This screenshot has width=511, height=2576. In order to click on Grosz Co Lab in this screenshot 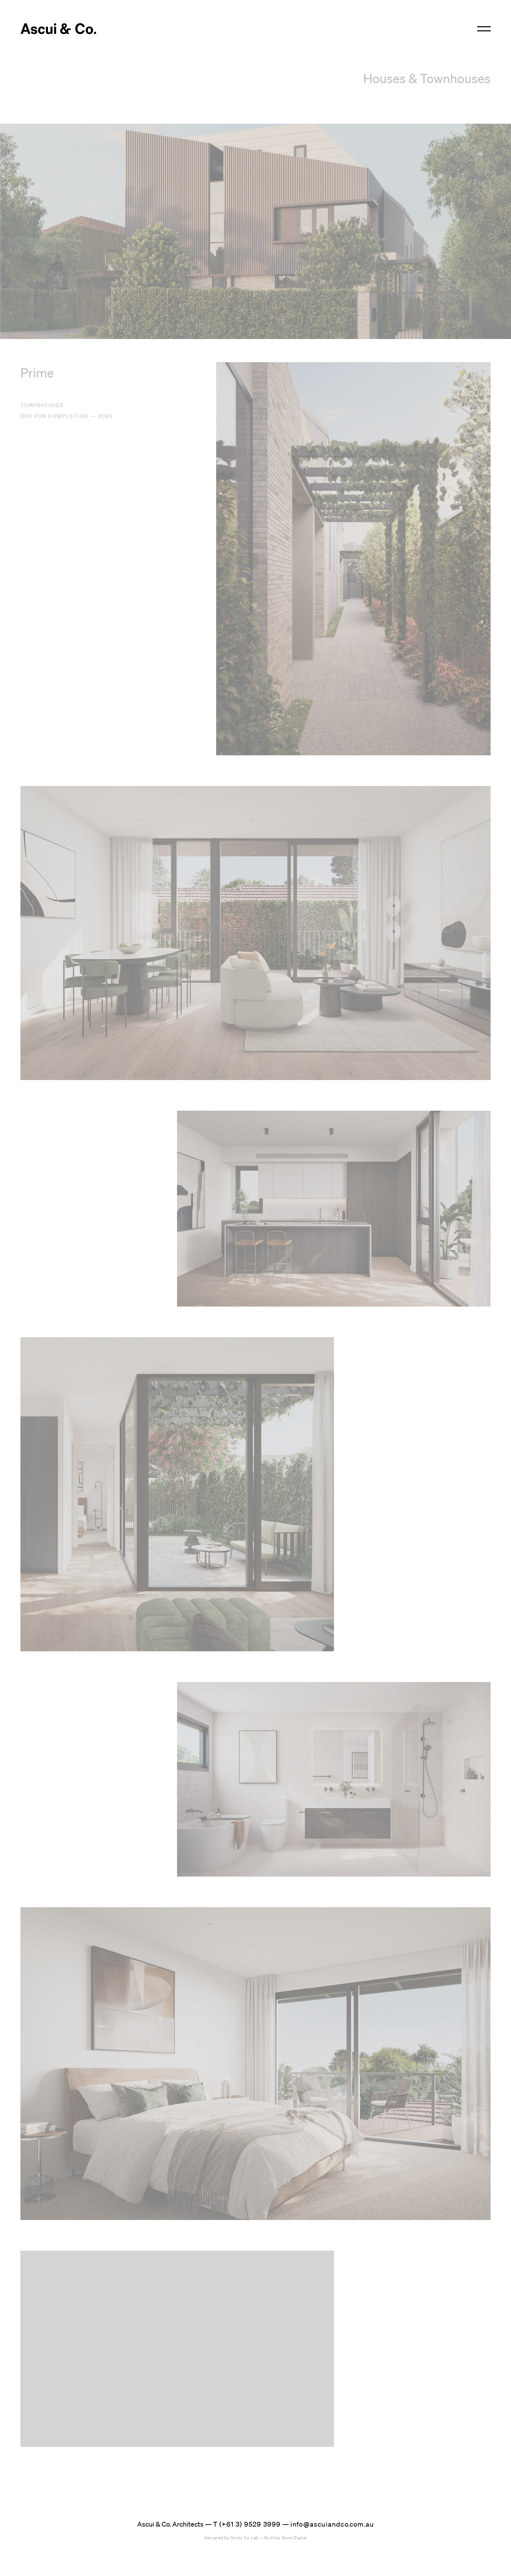, I will do `click(231, 2538)`.